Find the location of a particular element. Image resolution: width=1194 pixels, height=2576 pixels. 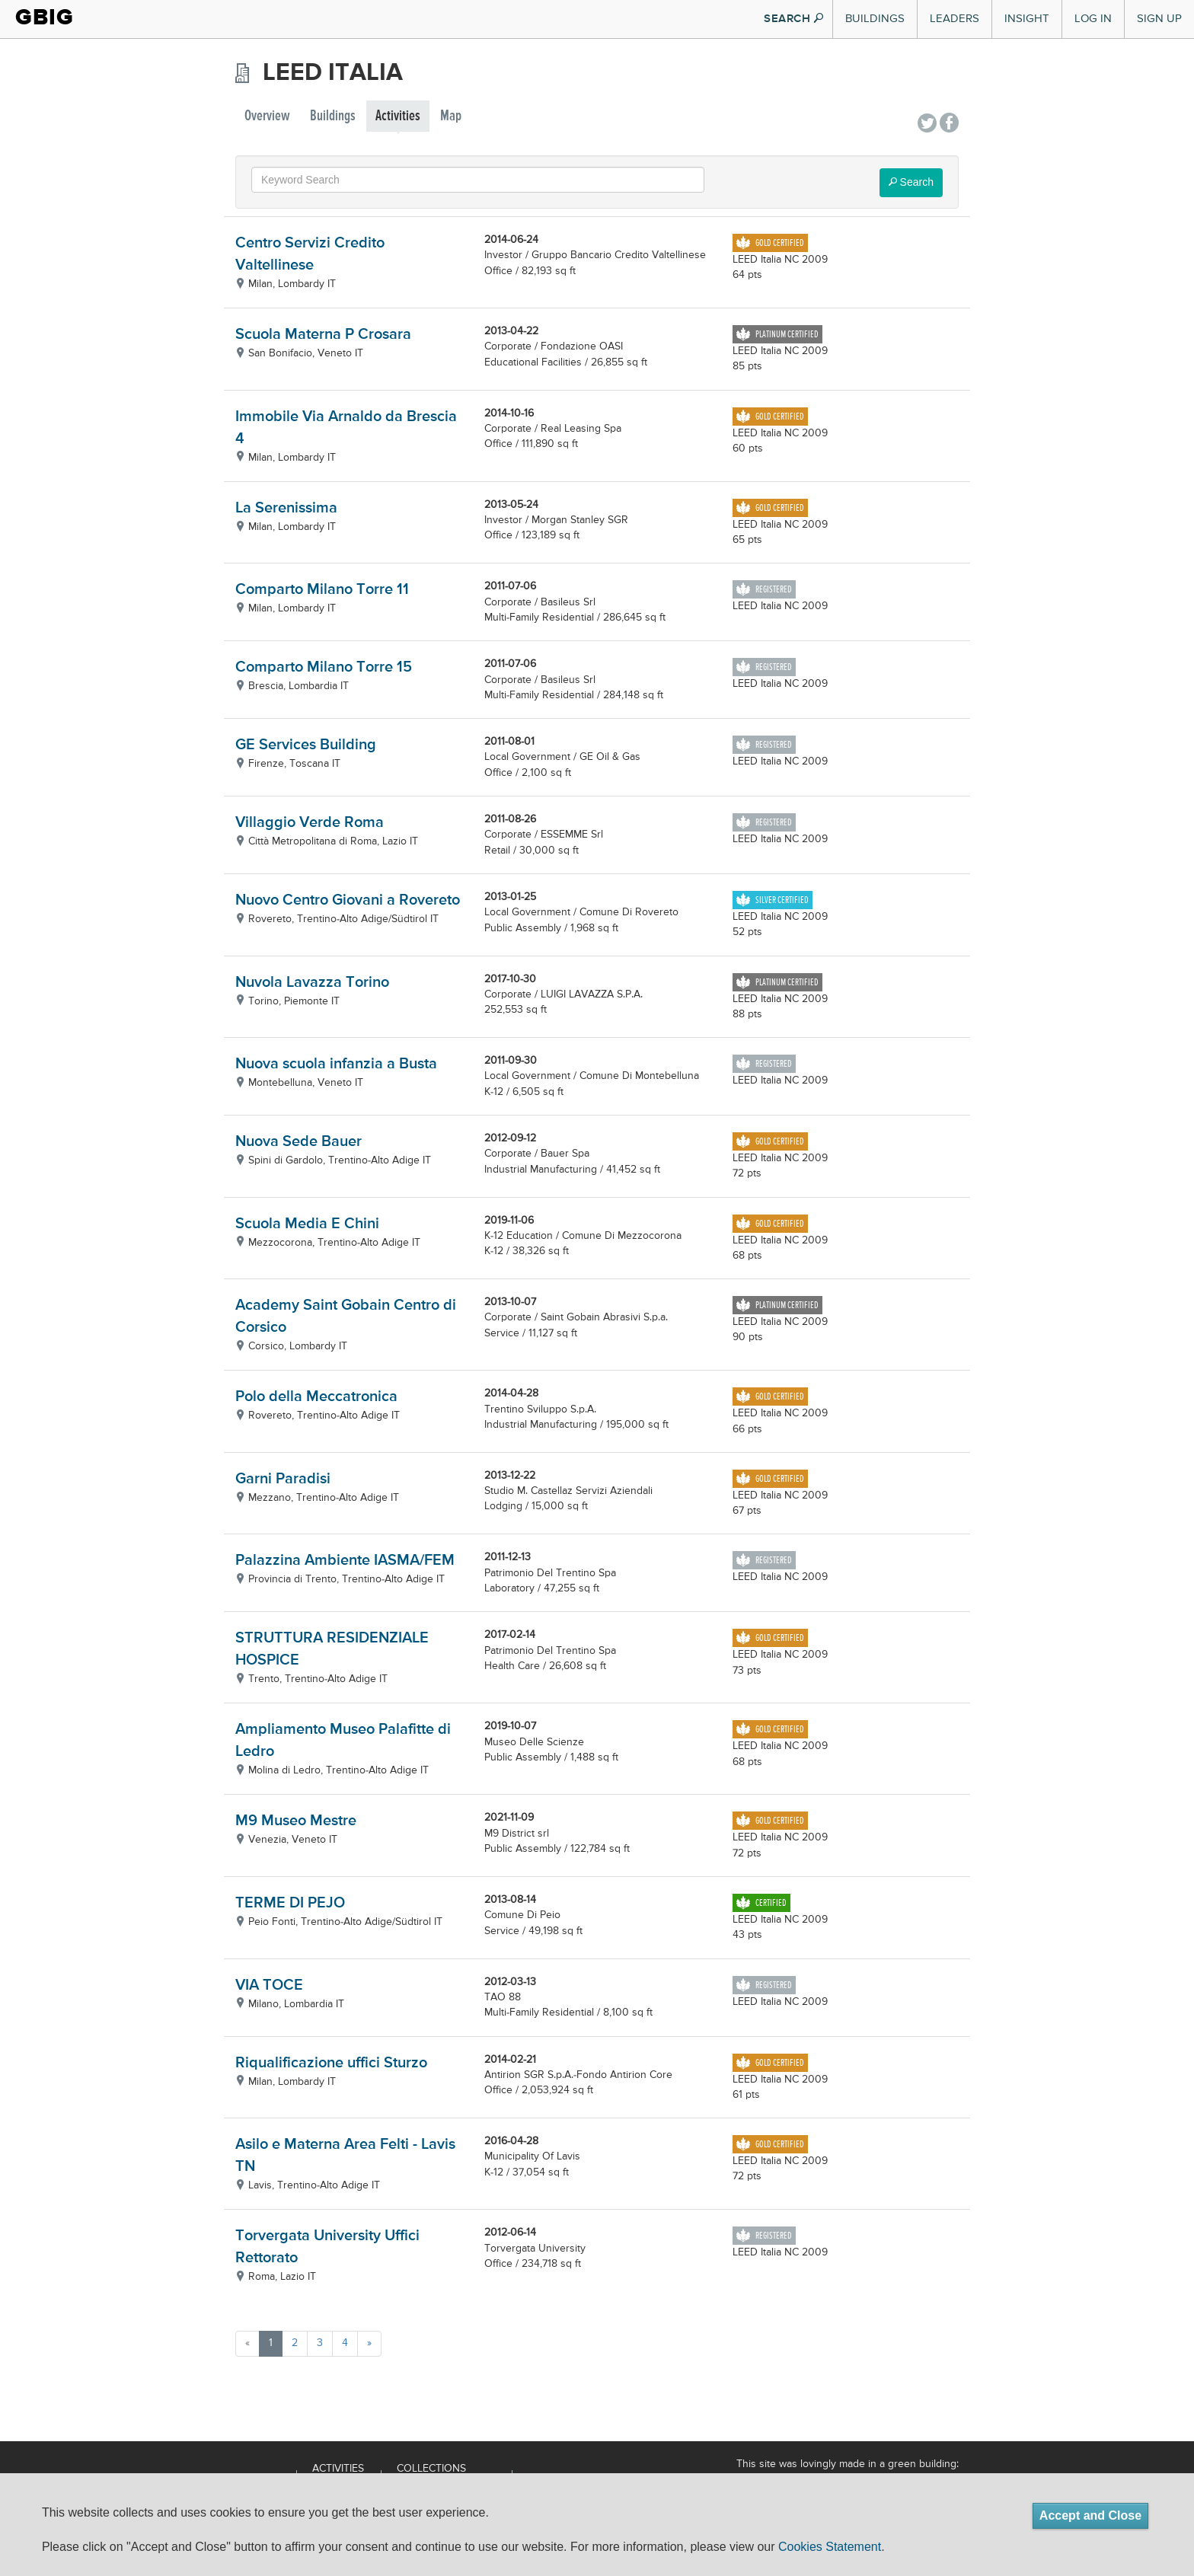

STRUTTURA RESIDENZIALE HOSPICE is located at coordinates (332, 1649).